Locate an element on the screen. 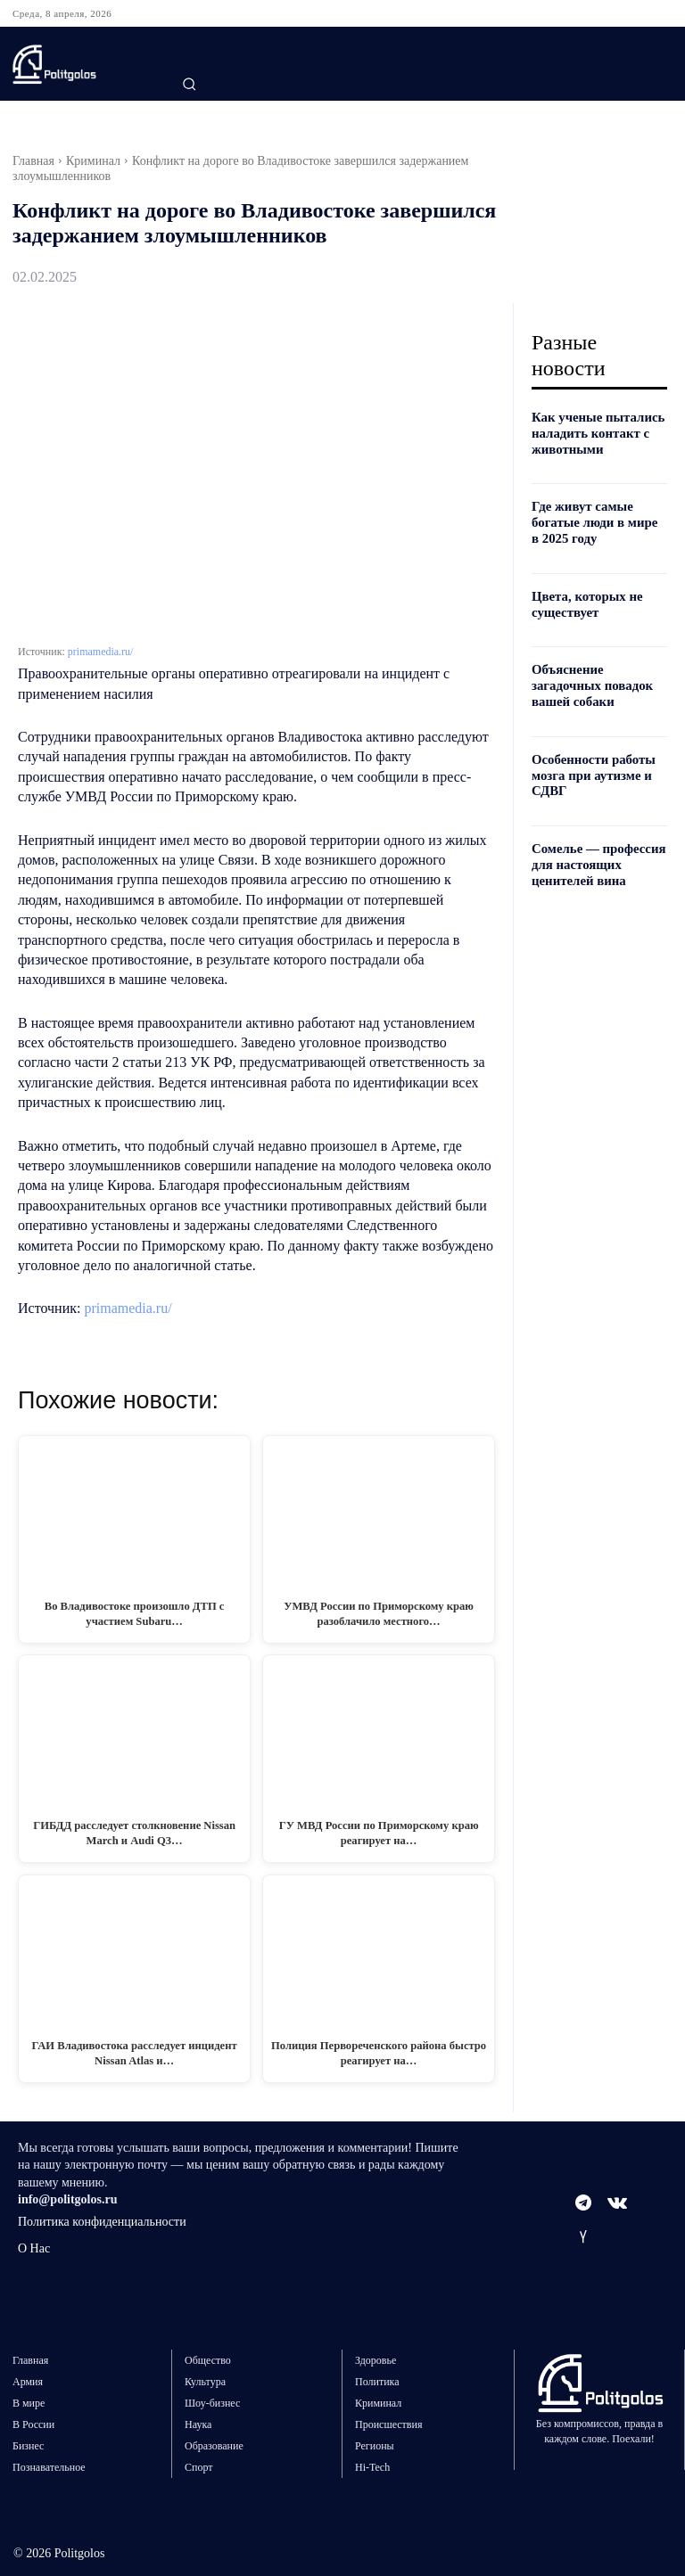 The height and width of the screenshot is (2576, 685). Криминал is located at coordinates (93, 161).